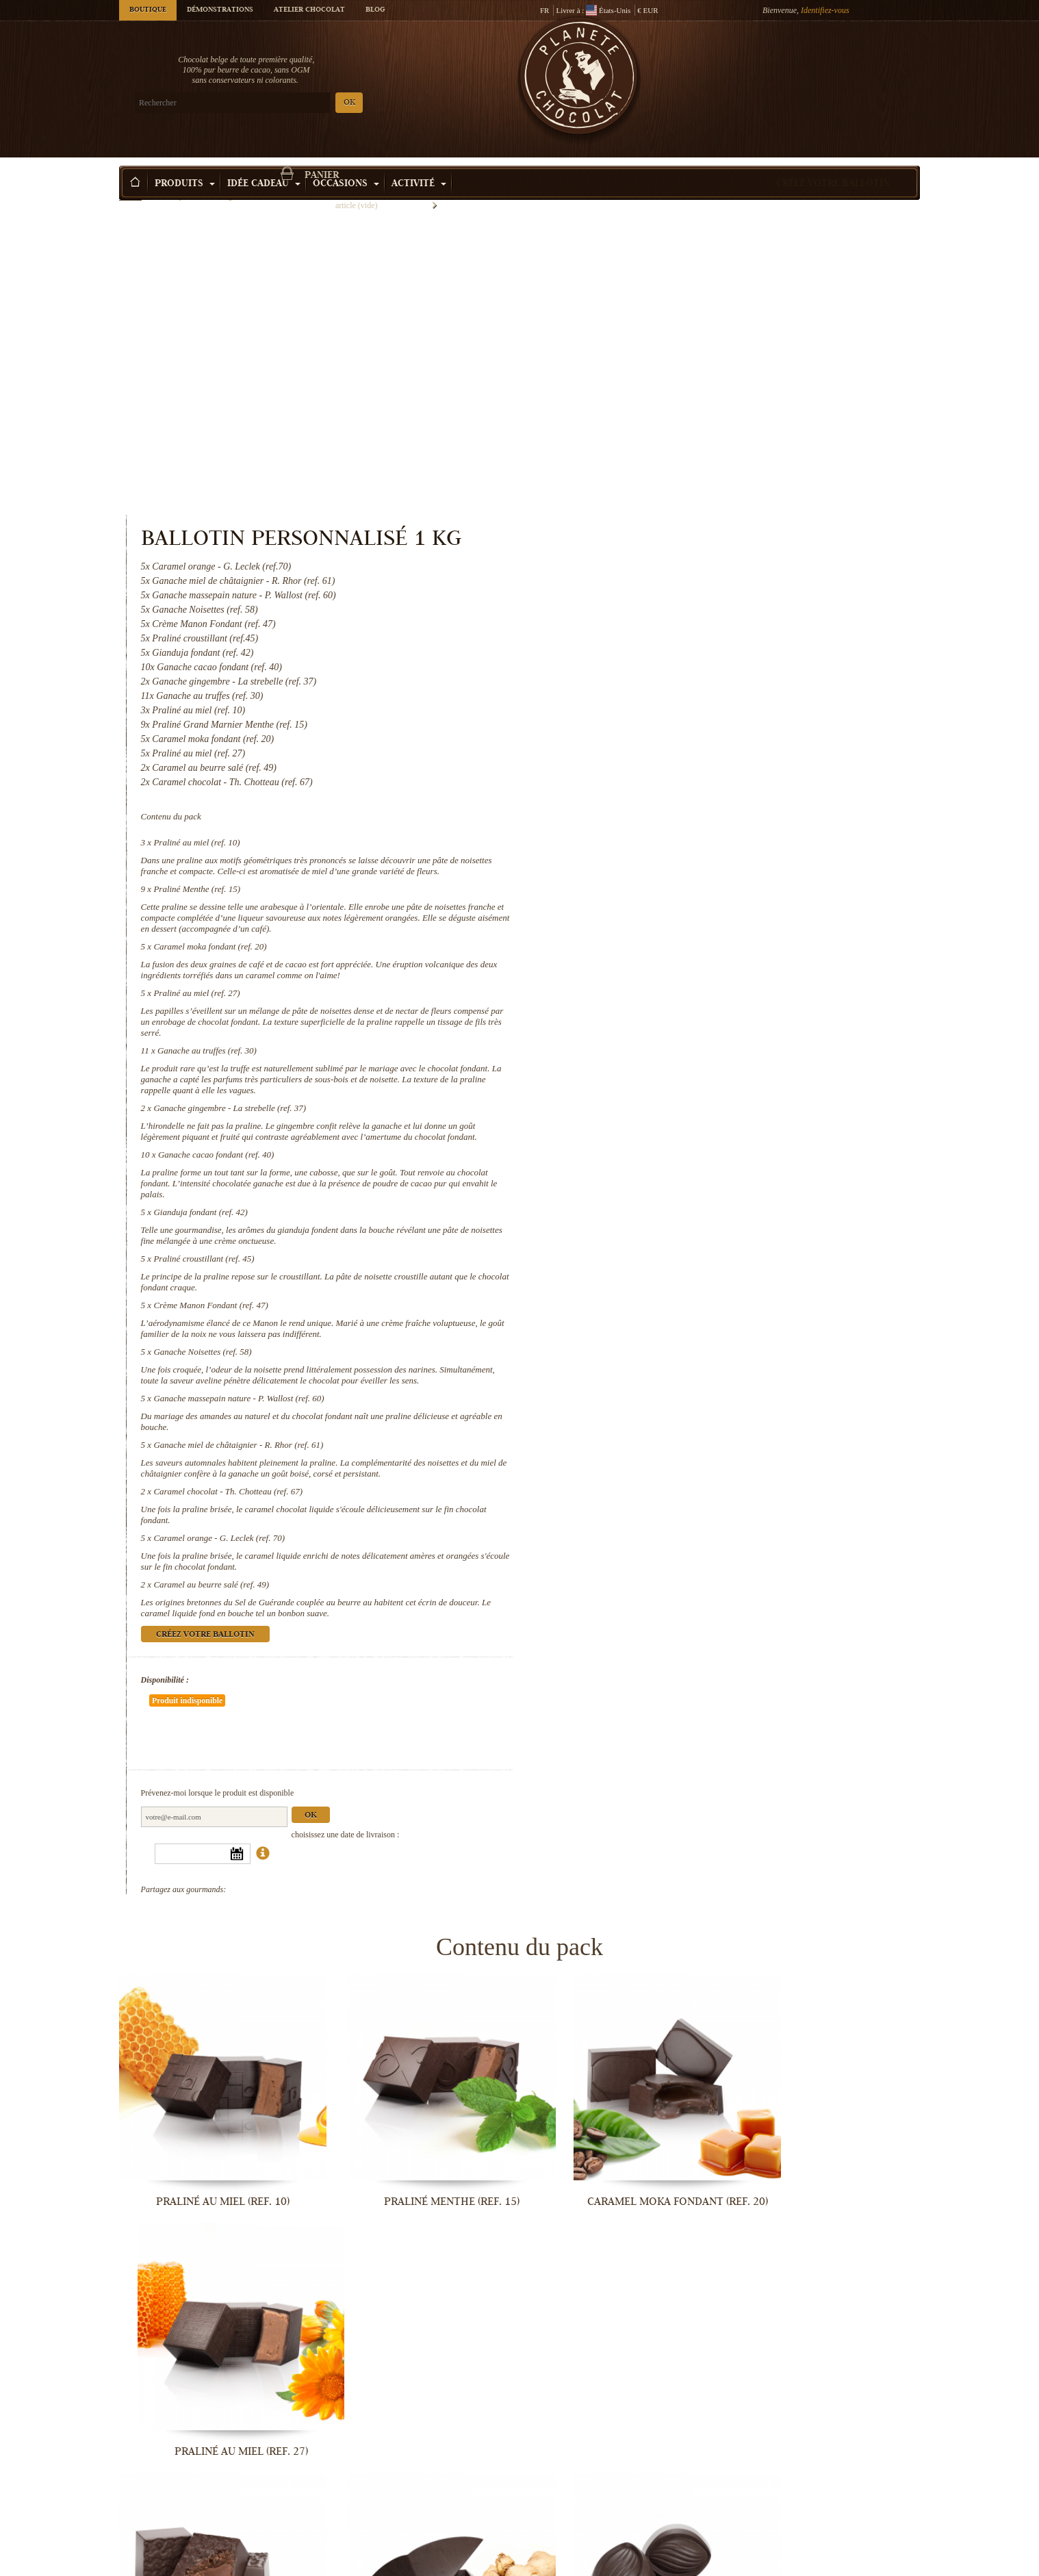  I want to click on Praliné Menthe (ref. 15), so click(658, 607).